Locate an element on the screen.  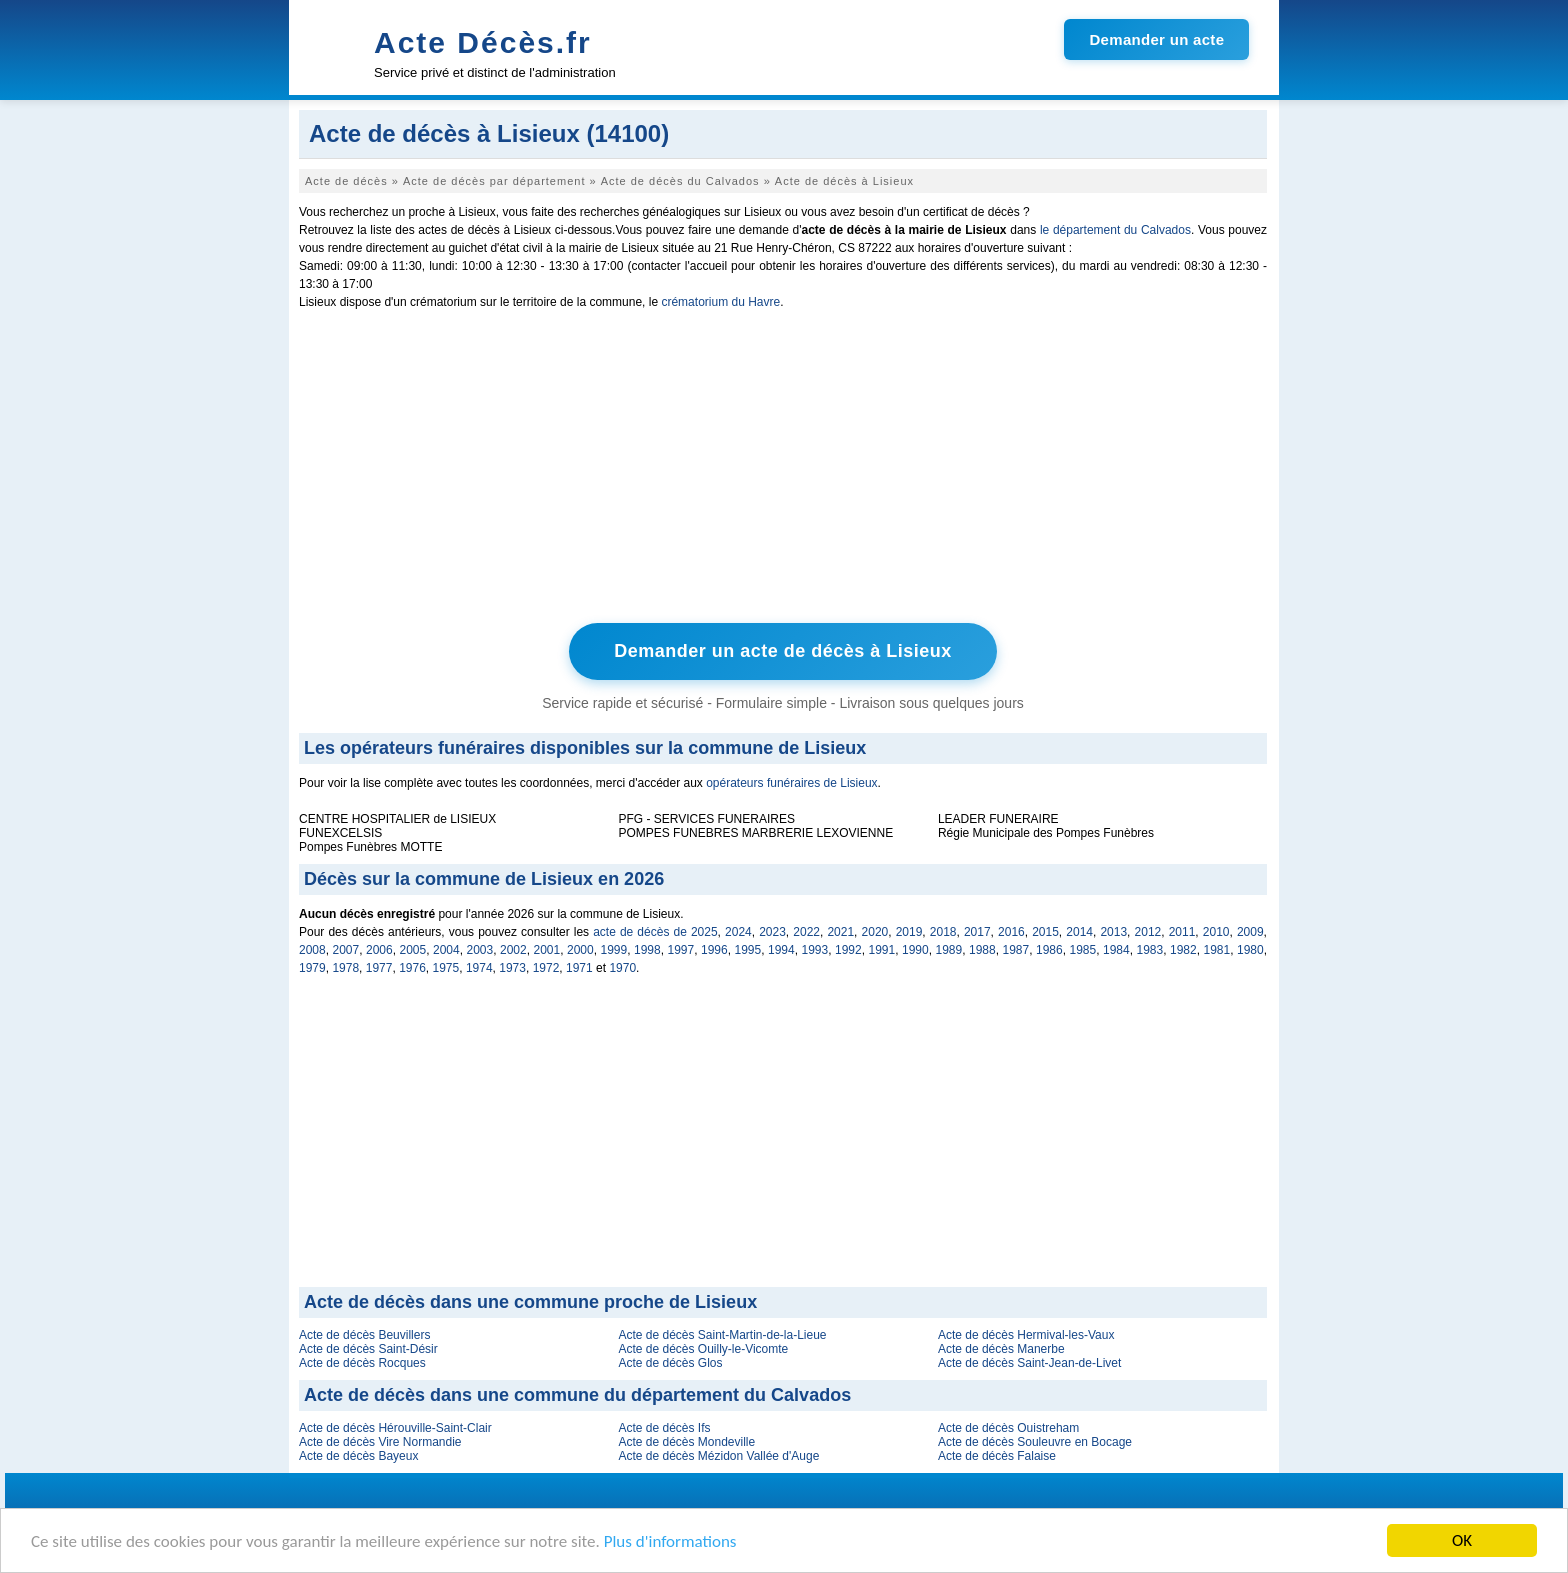
2008 is located at coordinates (312, 950).